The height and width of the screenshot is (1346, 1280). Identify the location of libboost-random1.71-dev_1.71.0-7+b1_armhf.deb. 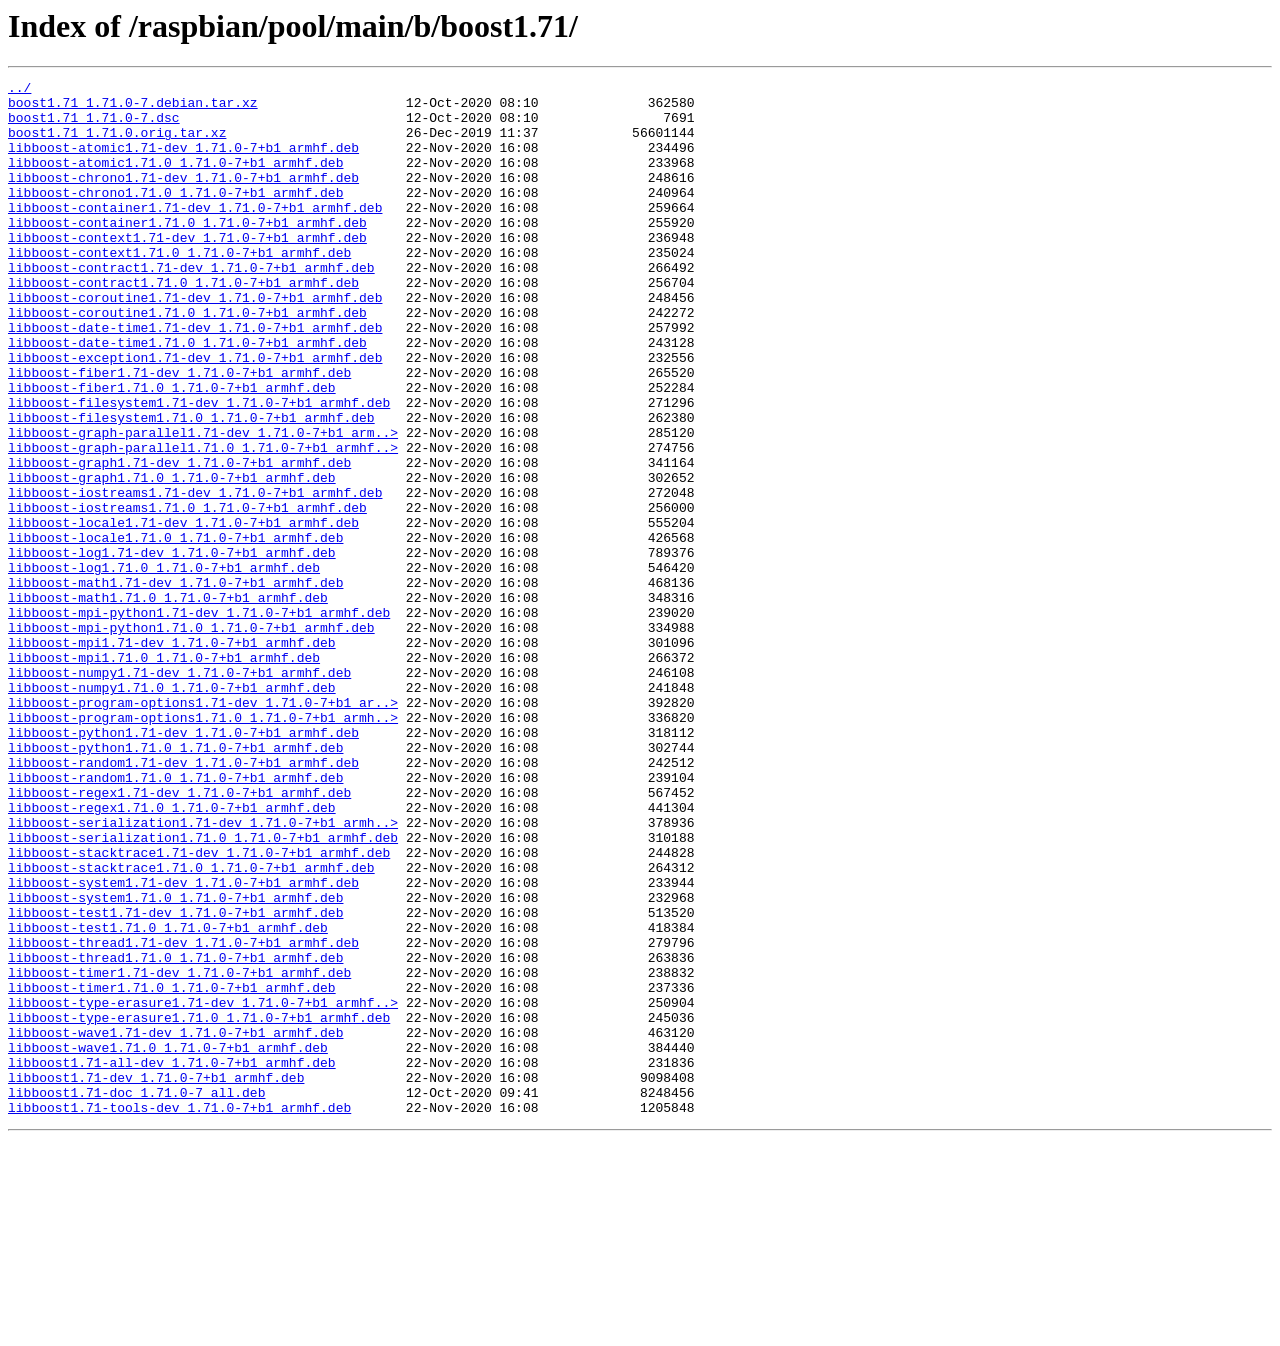
(183, 900).